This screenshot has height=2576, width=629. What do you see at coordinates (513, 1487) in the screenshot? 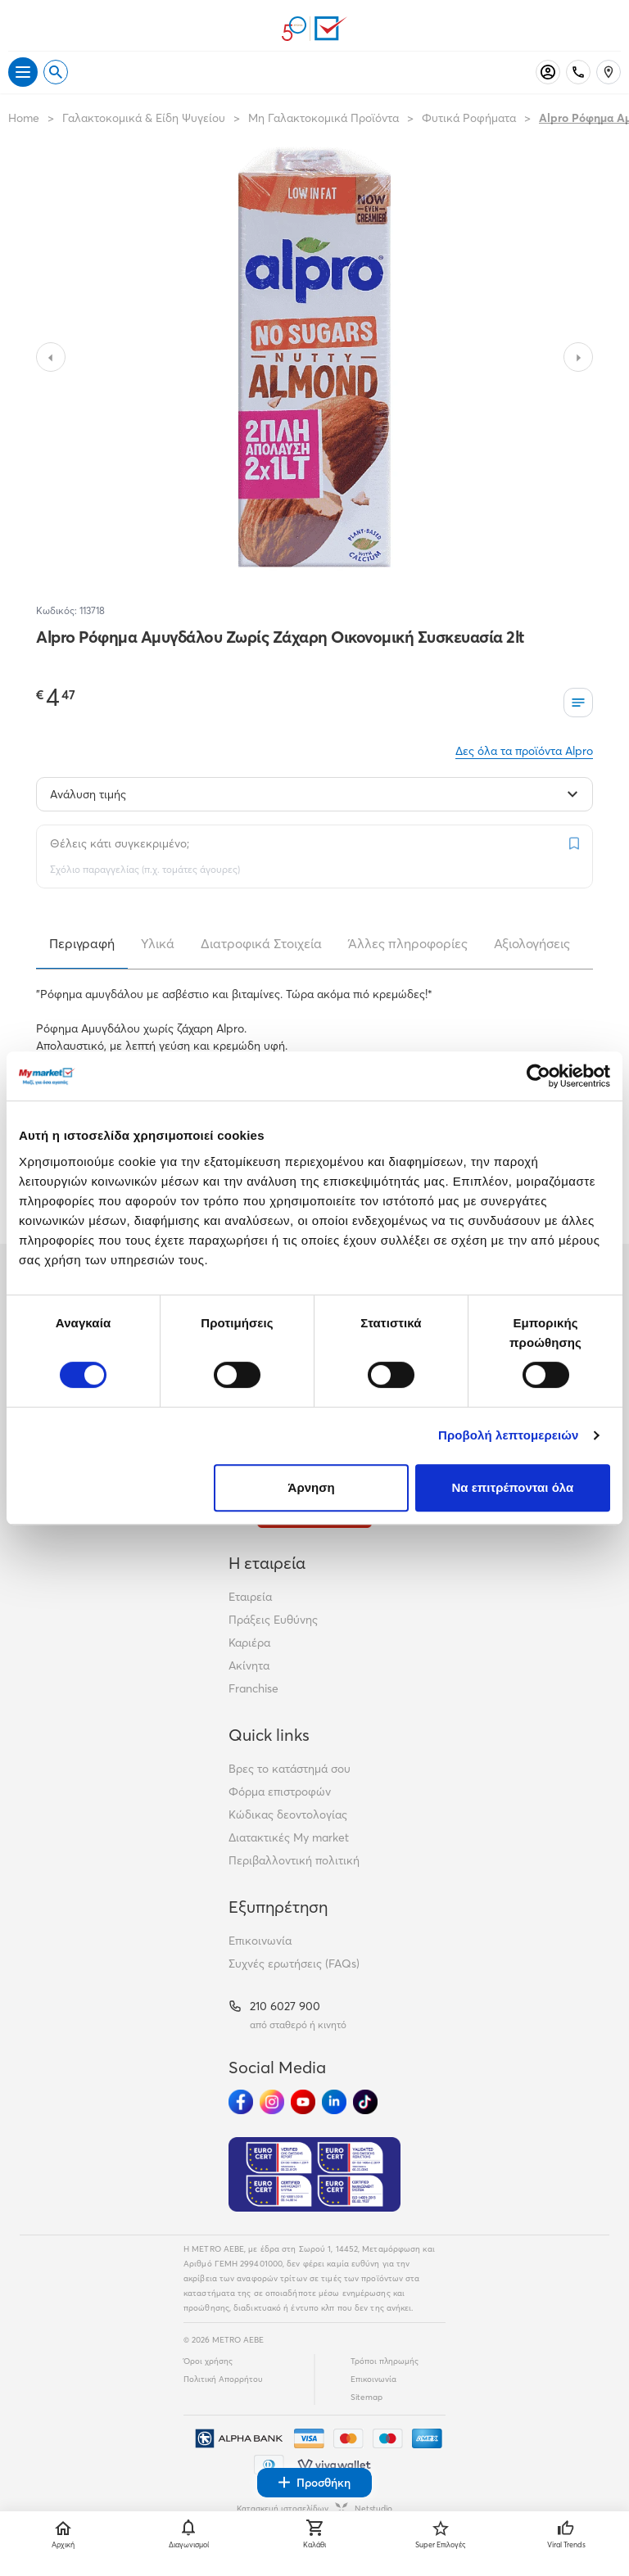
I see `Να επιτρέπονται όλα` at bounding box center [513, 1487].